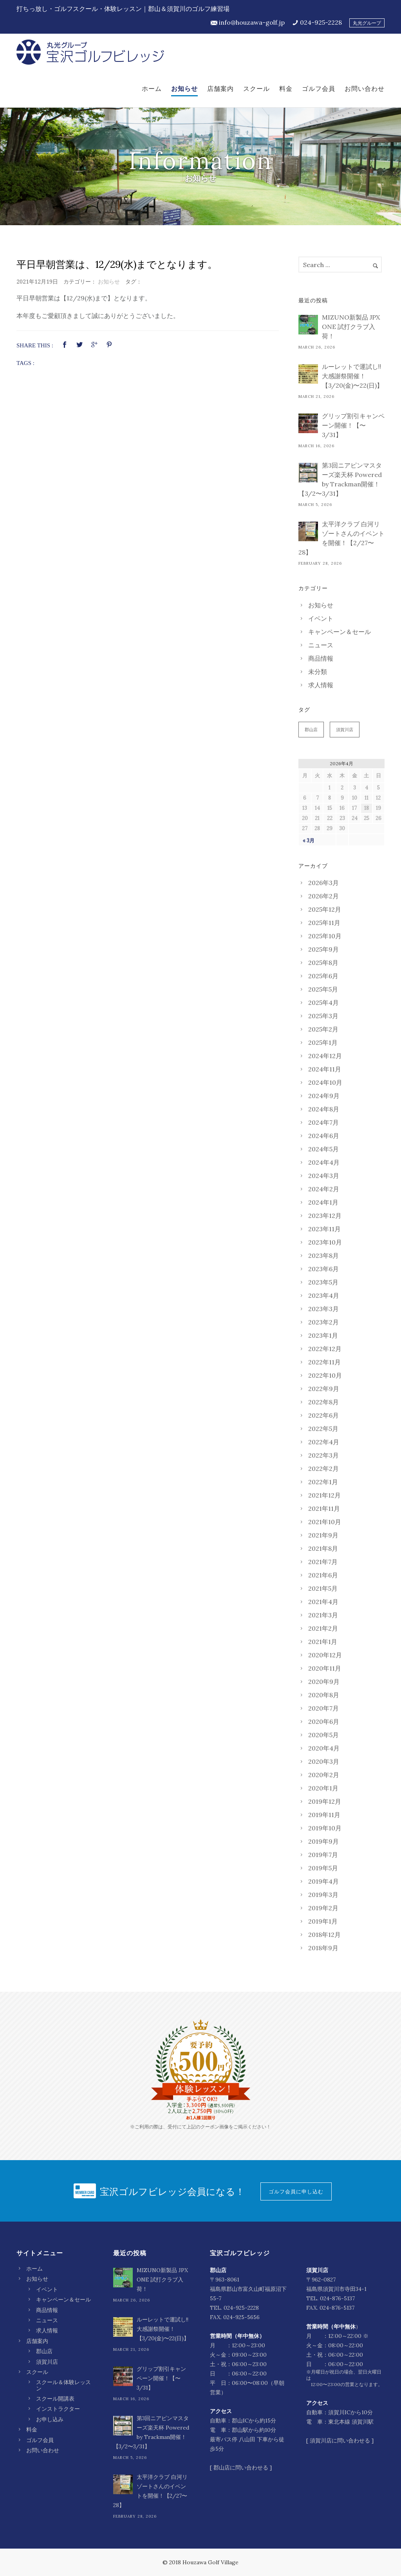 This screenshot has width=401, height=2576. Describe the element at coordinates (323, 1735) in the screenshot. I see `2020年5月` at that location.